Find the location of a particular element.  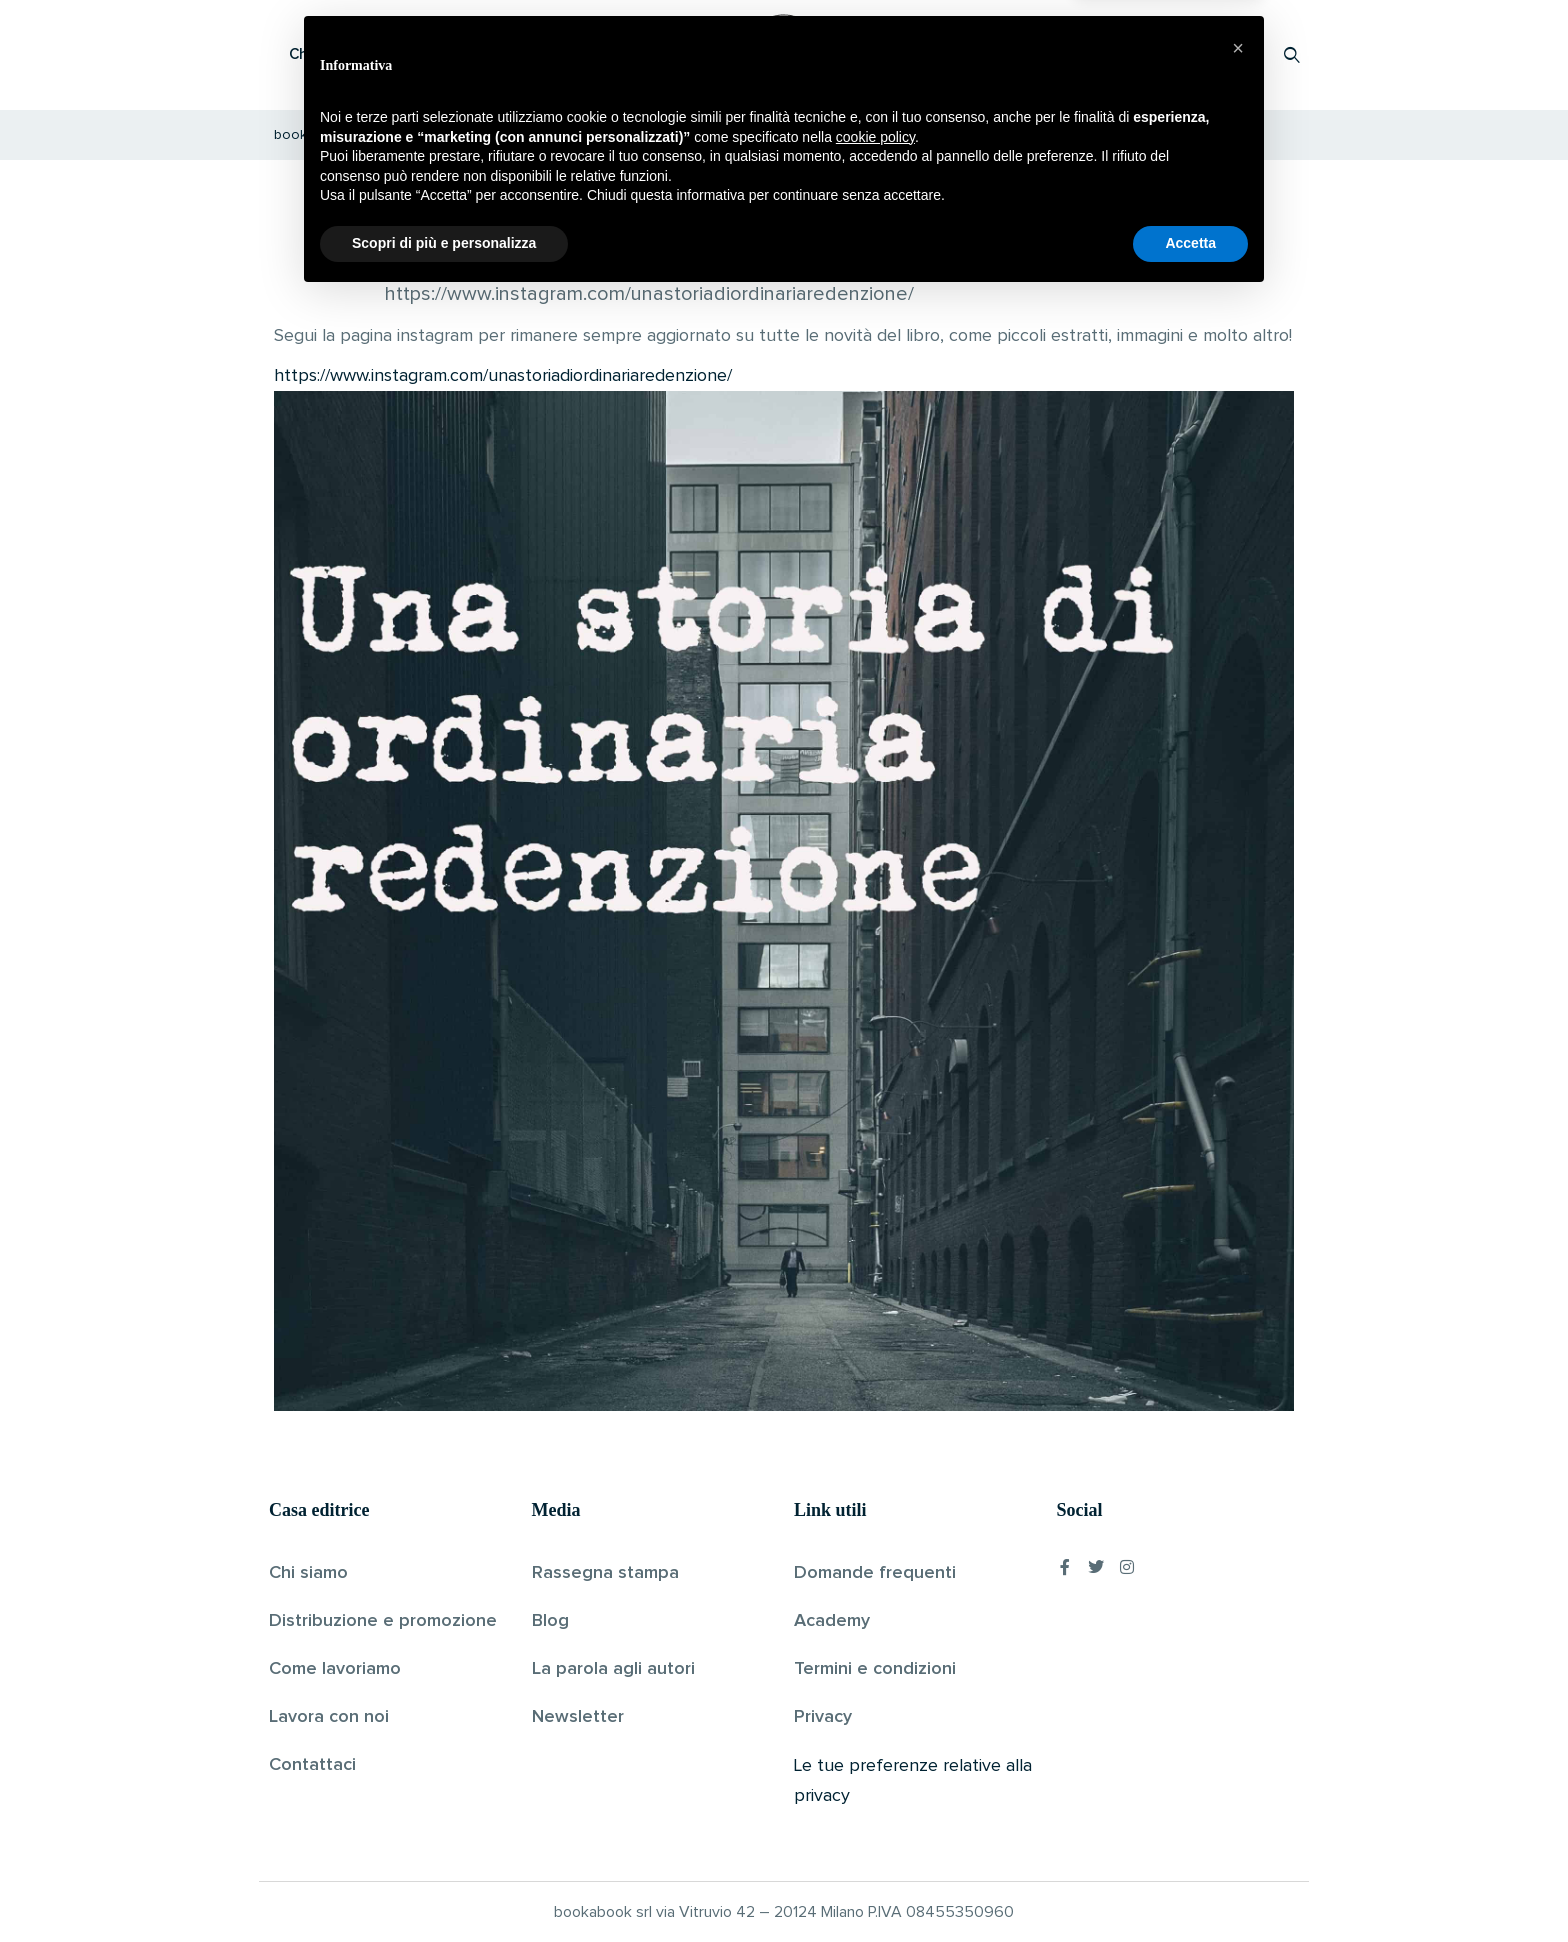

Blog is located at coordinates (550, 1621).